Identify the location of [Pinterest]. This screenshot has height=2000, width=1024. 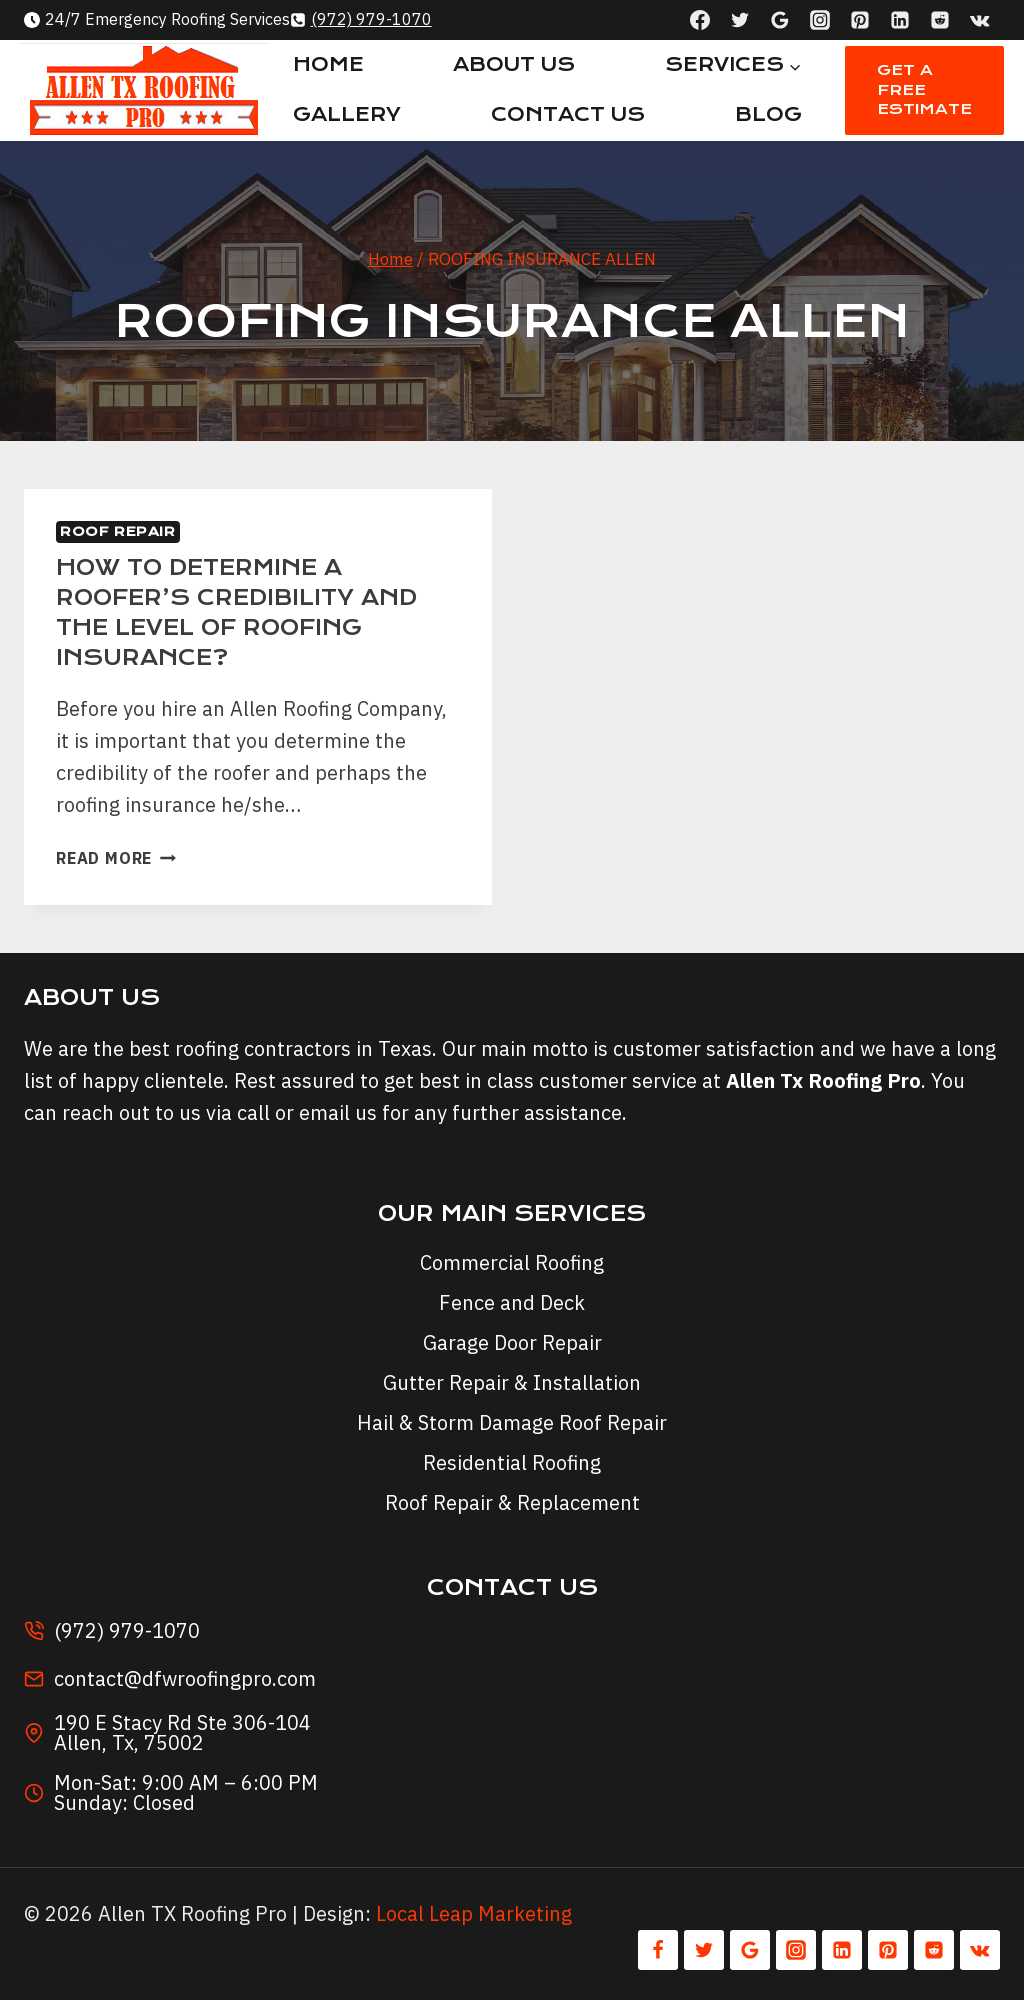
(860, 20).